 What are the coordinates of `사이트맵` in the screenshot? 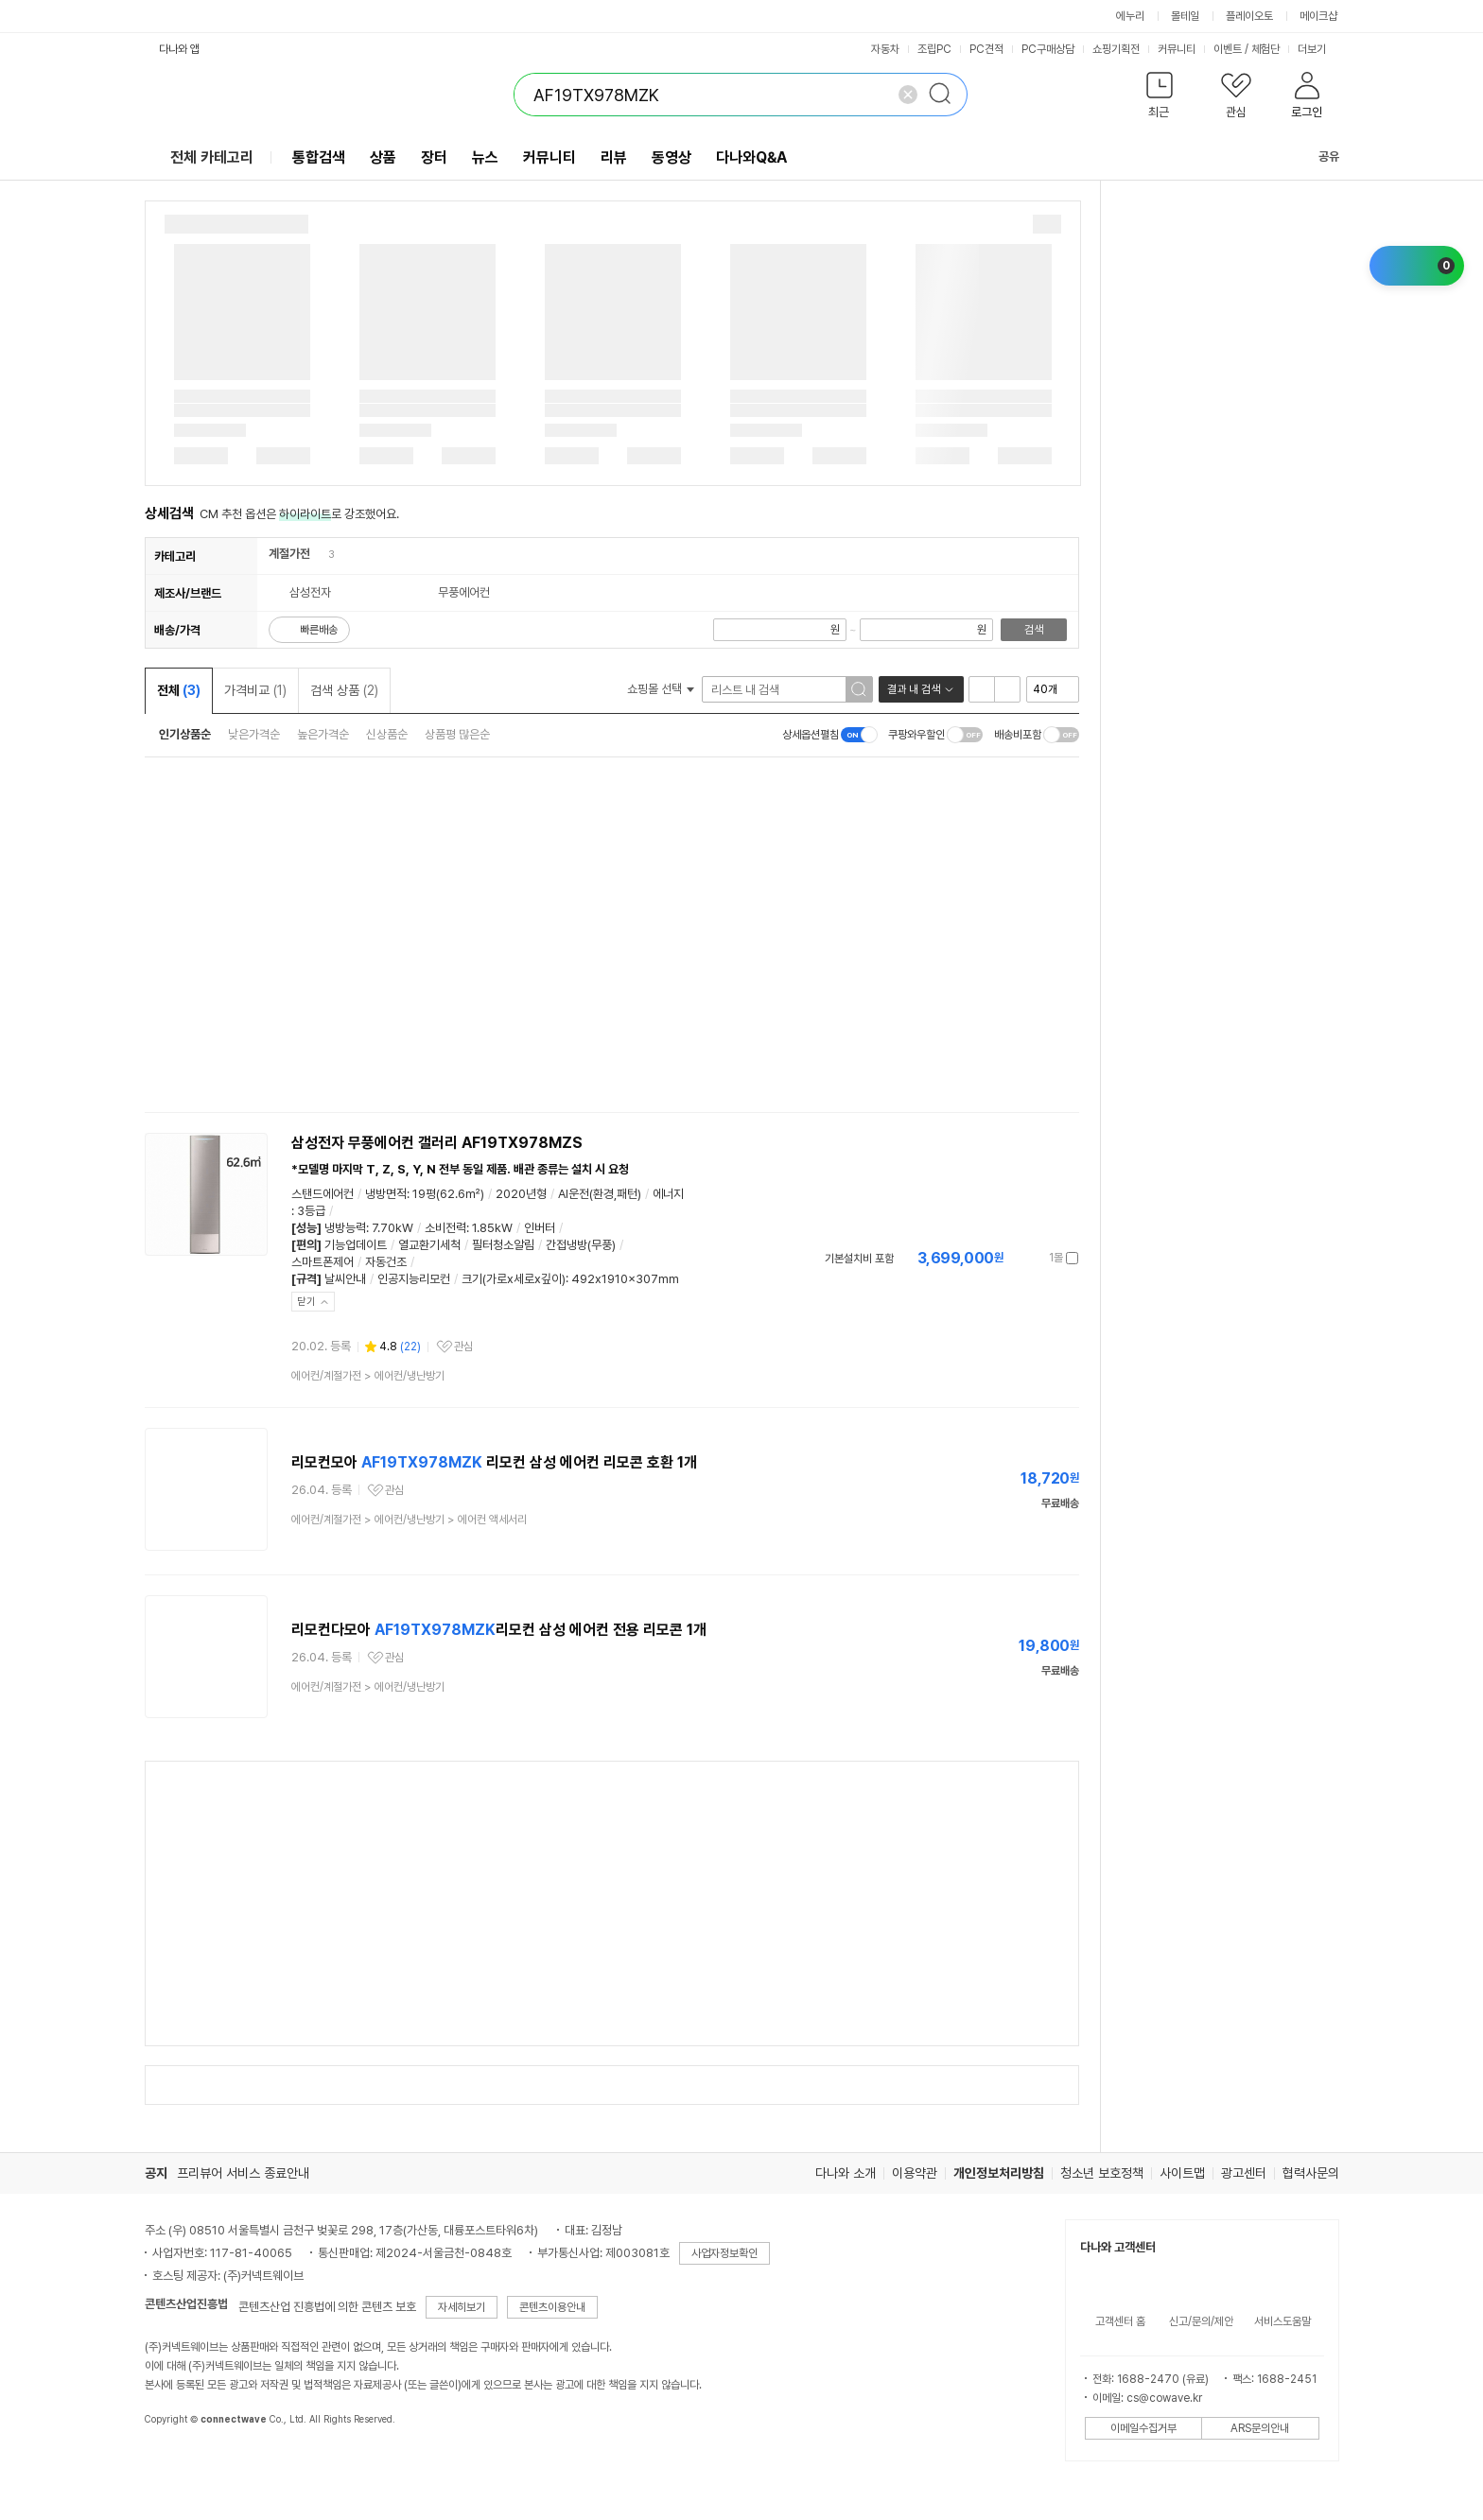 It's located at (1182, 2173).